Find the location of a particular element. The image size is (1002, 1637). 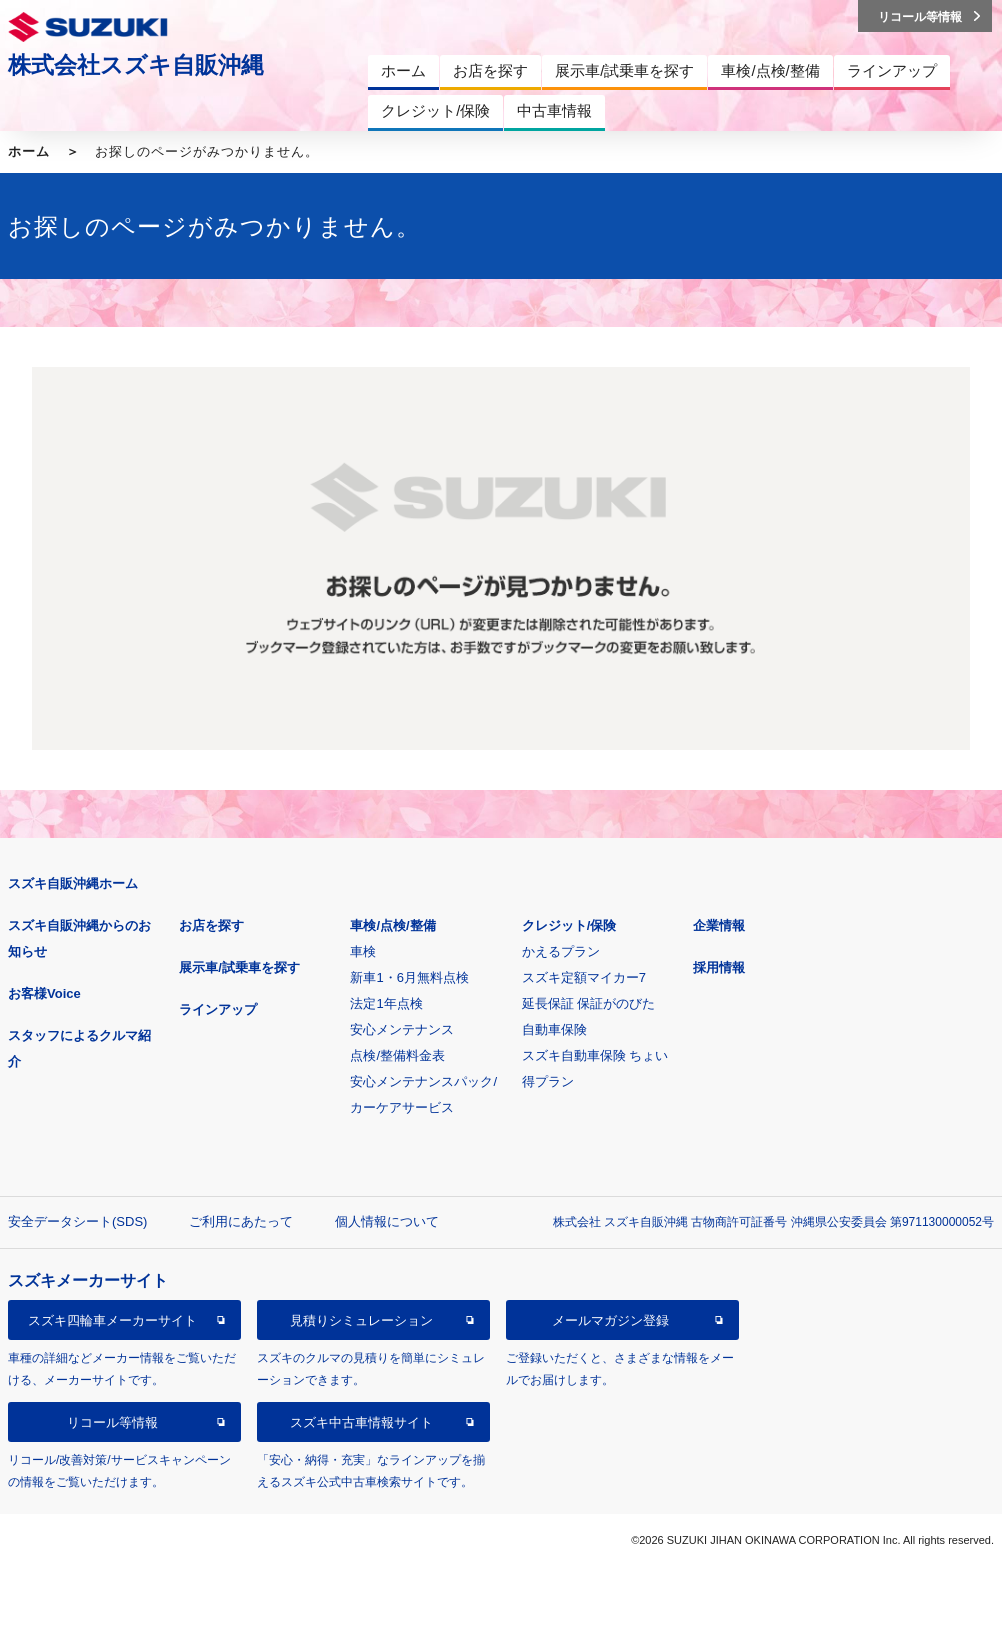

見積りシミュレーション is located at coordinates (361, 1320).